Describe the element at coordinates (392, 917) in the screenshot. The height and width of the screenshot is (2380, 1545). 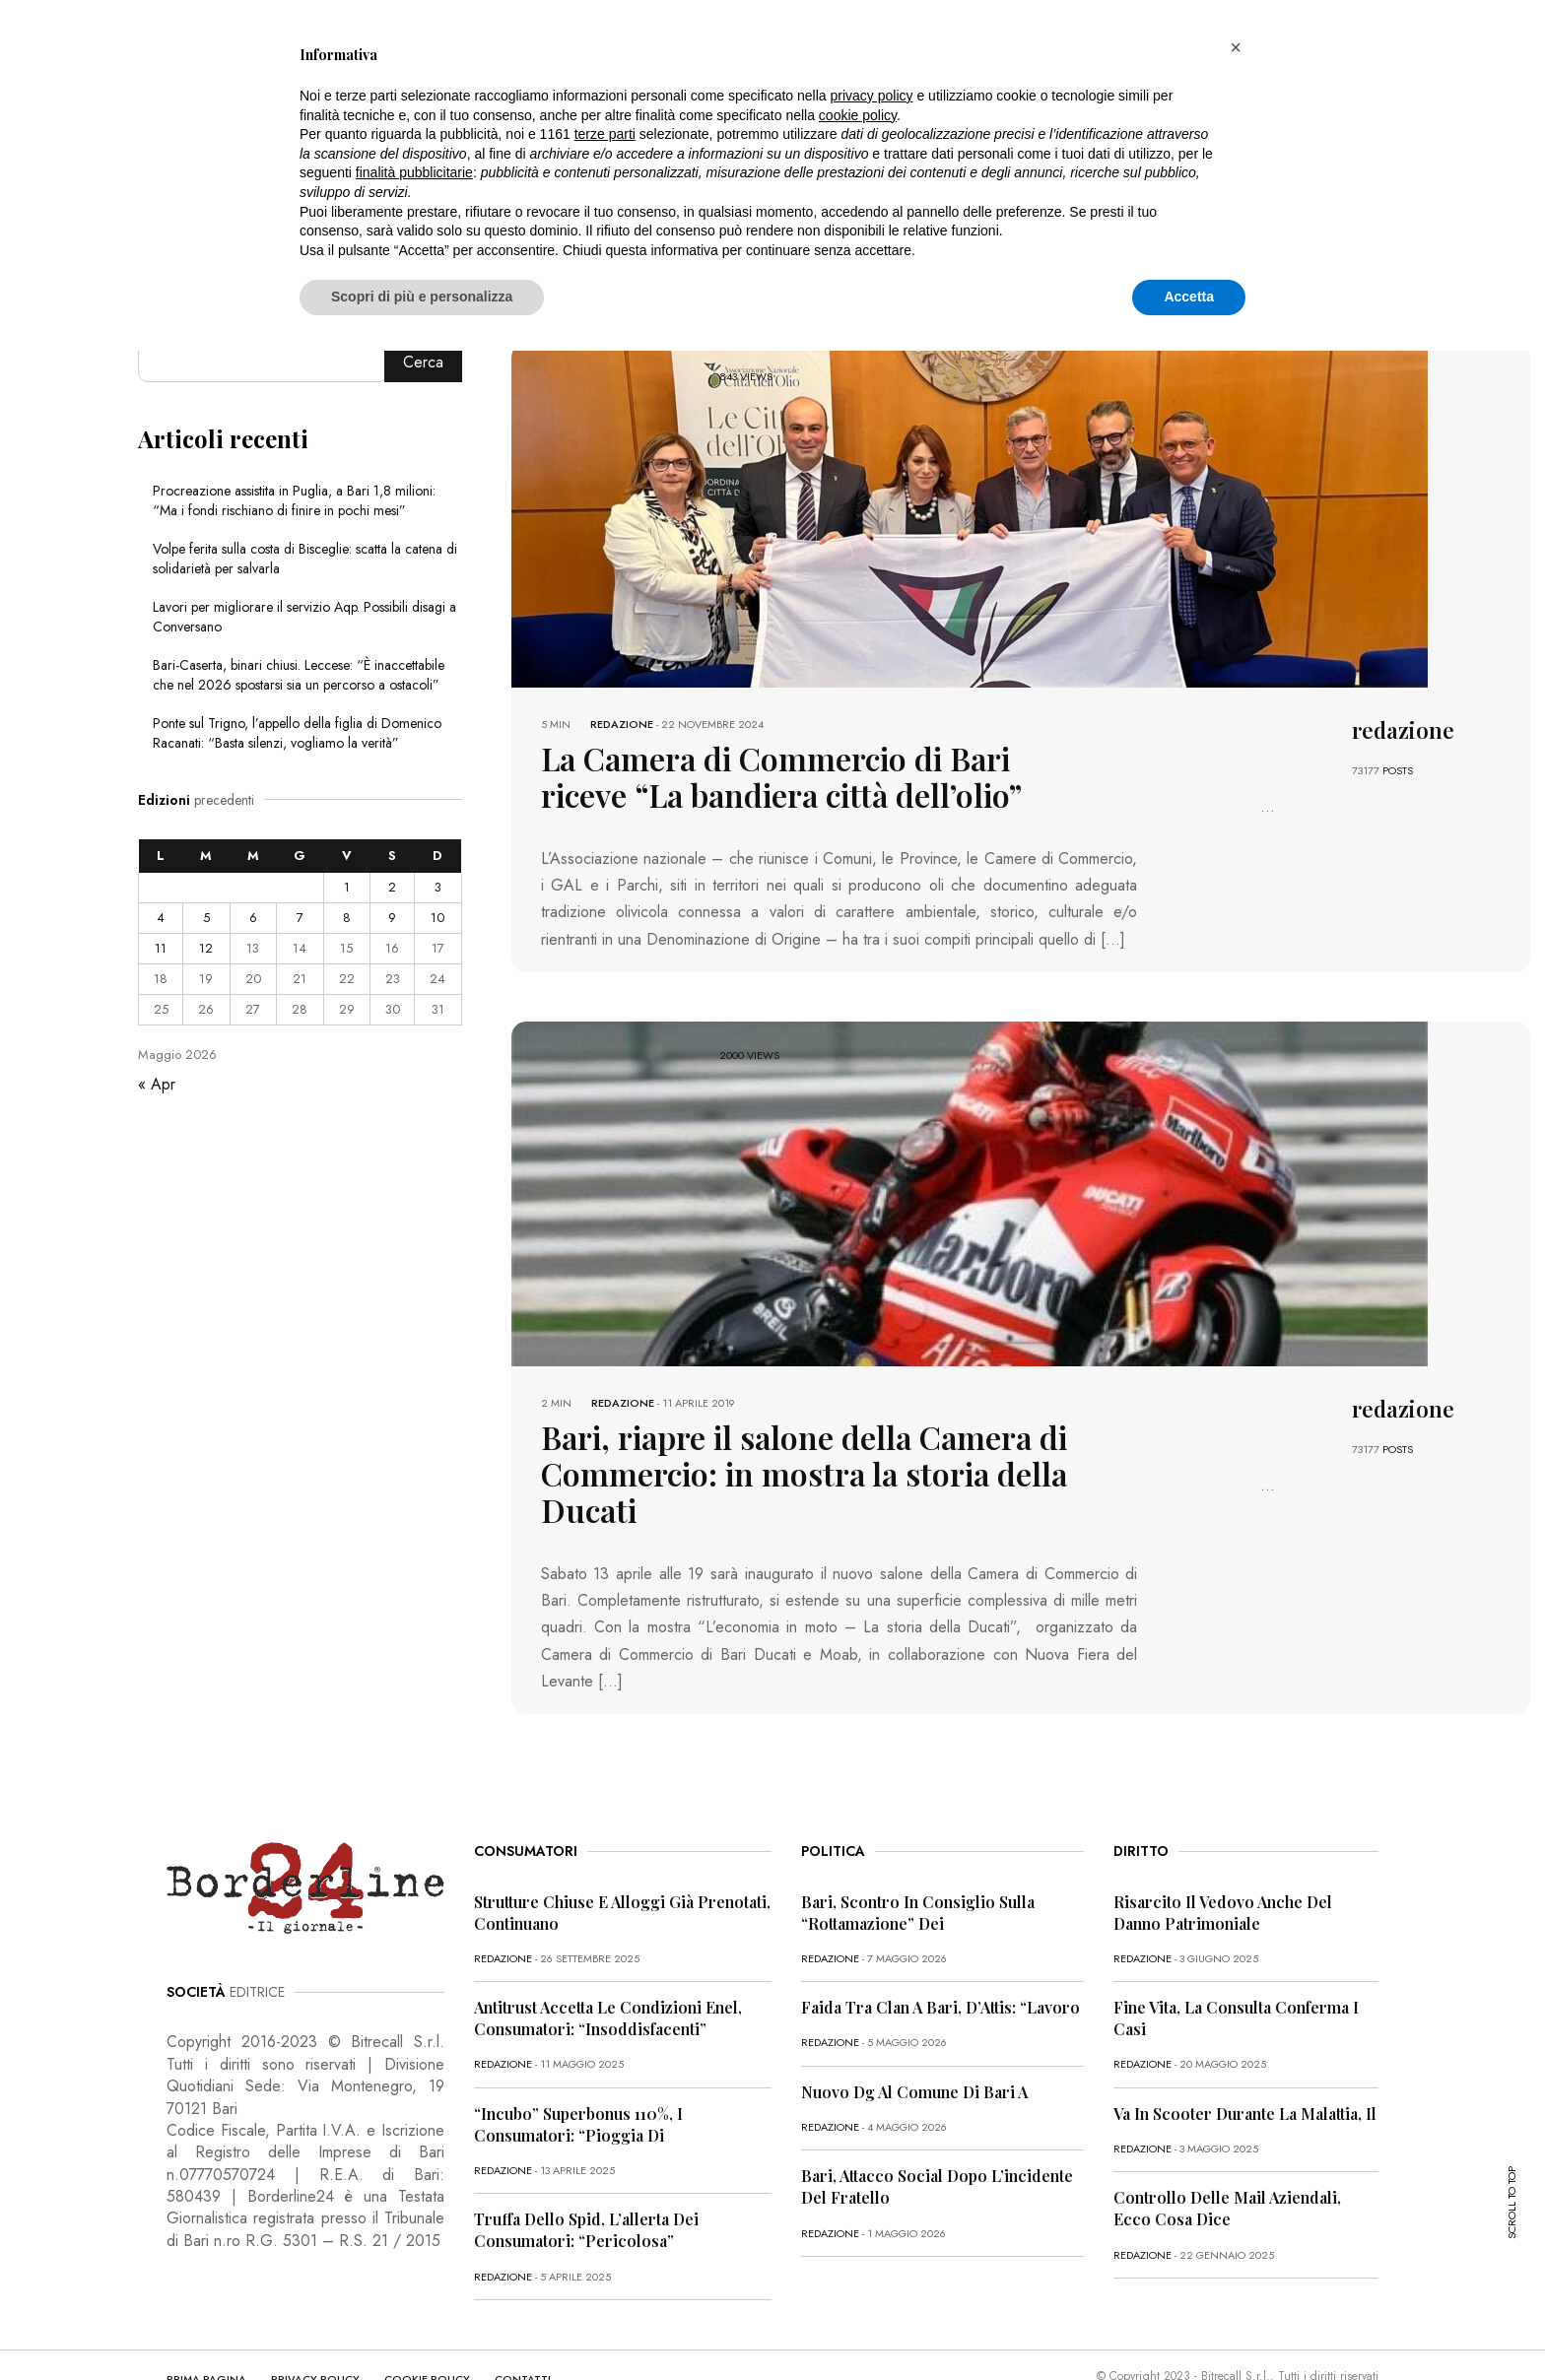
I see `9 [Articoli pubblicati in 9 May 2026]` at that location.